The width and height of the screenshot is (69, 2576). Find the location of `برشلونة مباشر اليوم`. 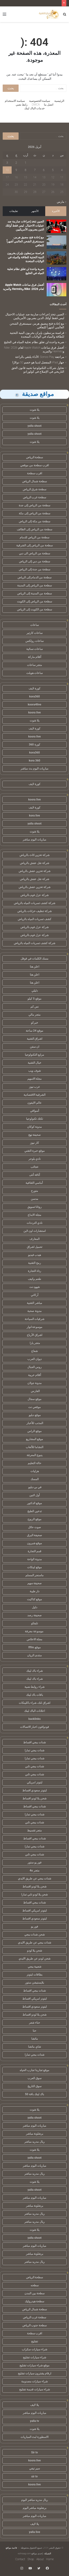

برشلونة مباشر اليوم is located at coordinates (34, 2508).